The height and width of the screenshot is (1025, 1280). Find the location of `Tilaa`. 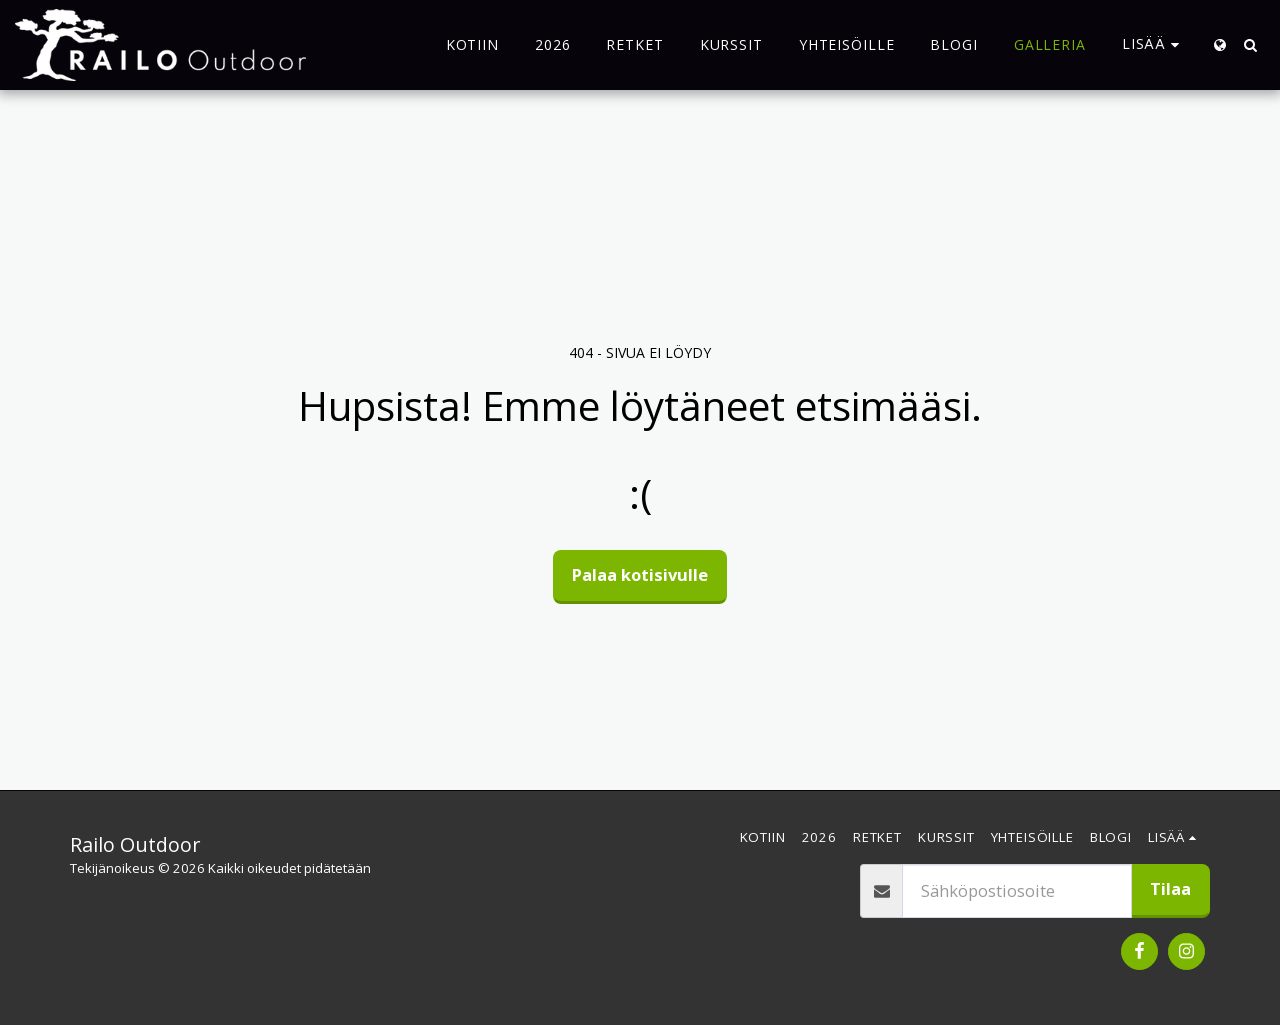

Tilaa is located at coordinates (1170, 888).